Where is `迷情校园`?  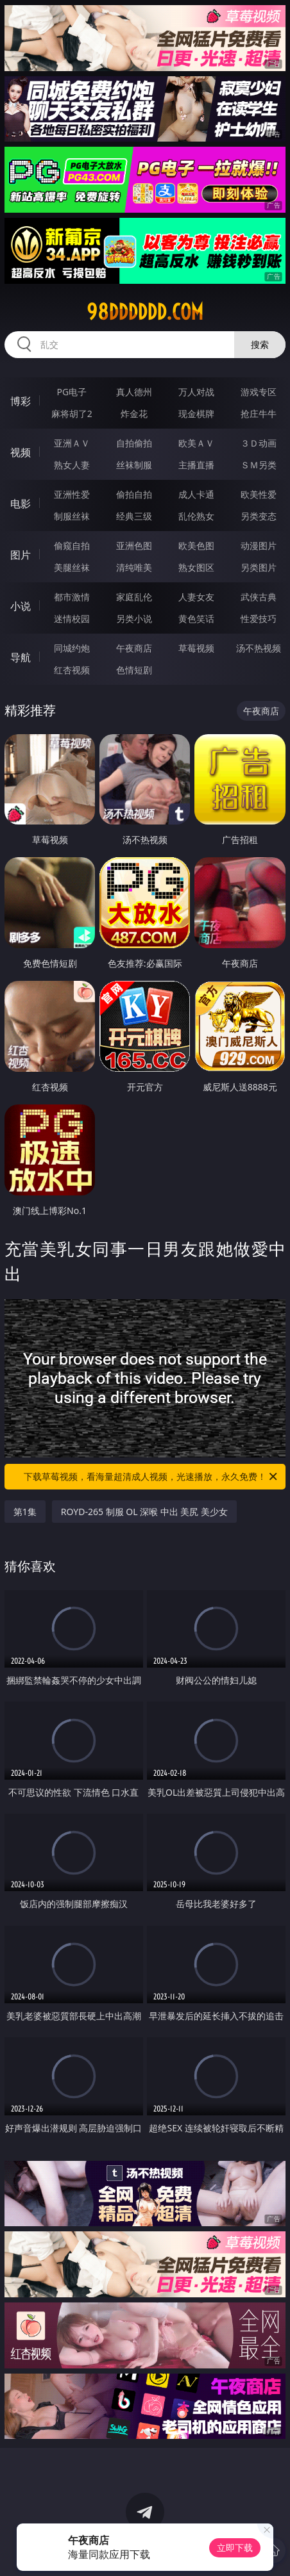 迷情校园 is located at coordinates (72, 618).